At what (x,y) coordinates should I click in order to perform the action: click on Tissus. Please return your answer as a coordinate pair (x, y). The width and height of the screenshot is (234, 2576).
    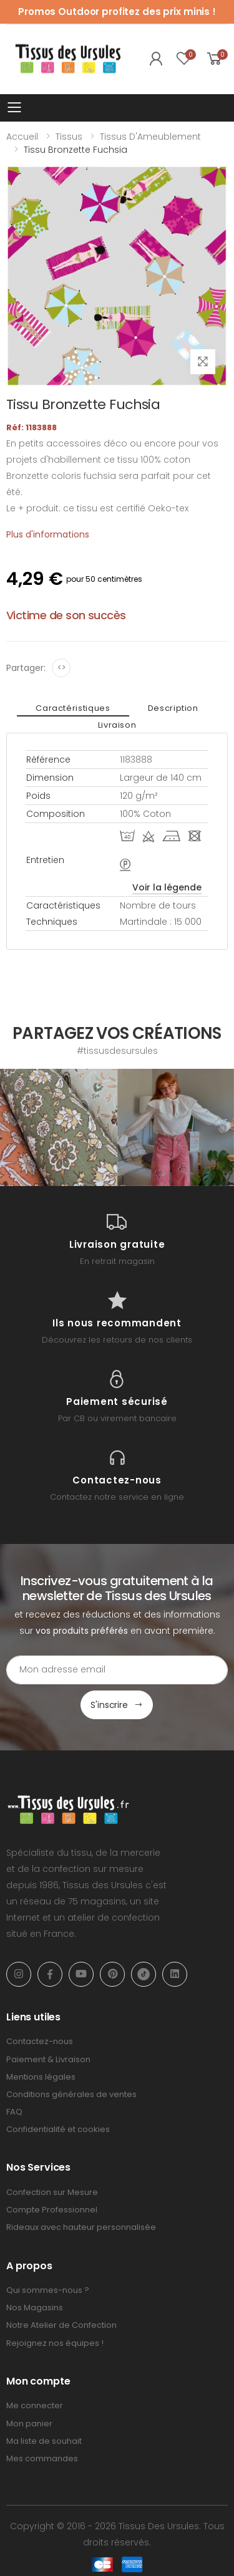
    Looking at the image, I should click on (69, 136).